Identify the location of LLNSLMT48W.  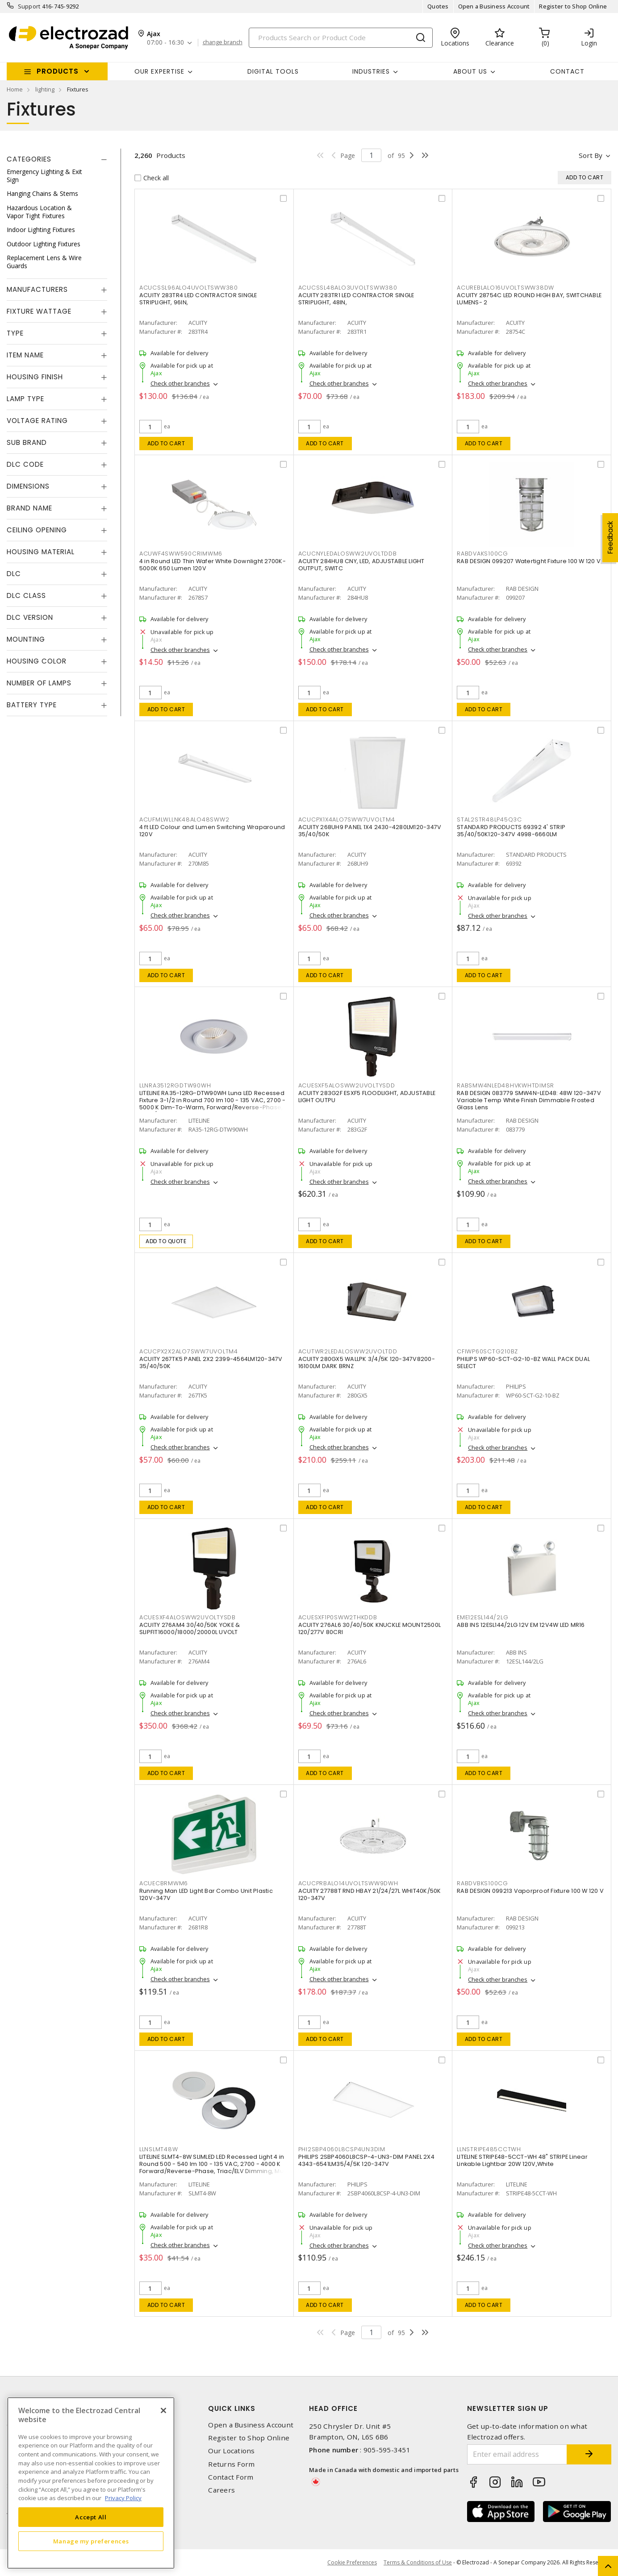
(158, 2149).